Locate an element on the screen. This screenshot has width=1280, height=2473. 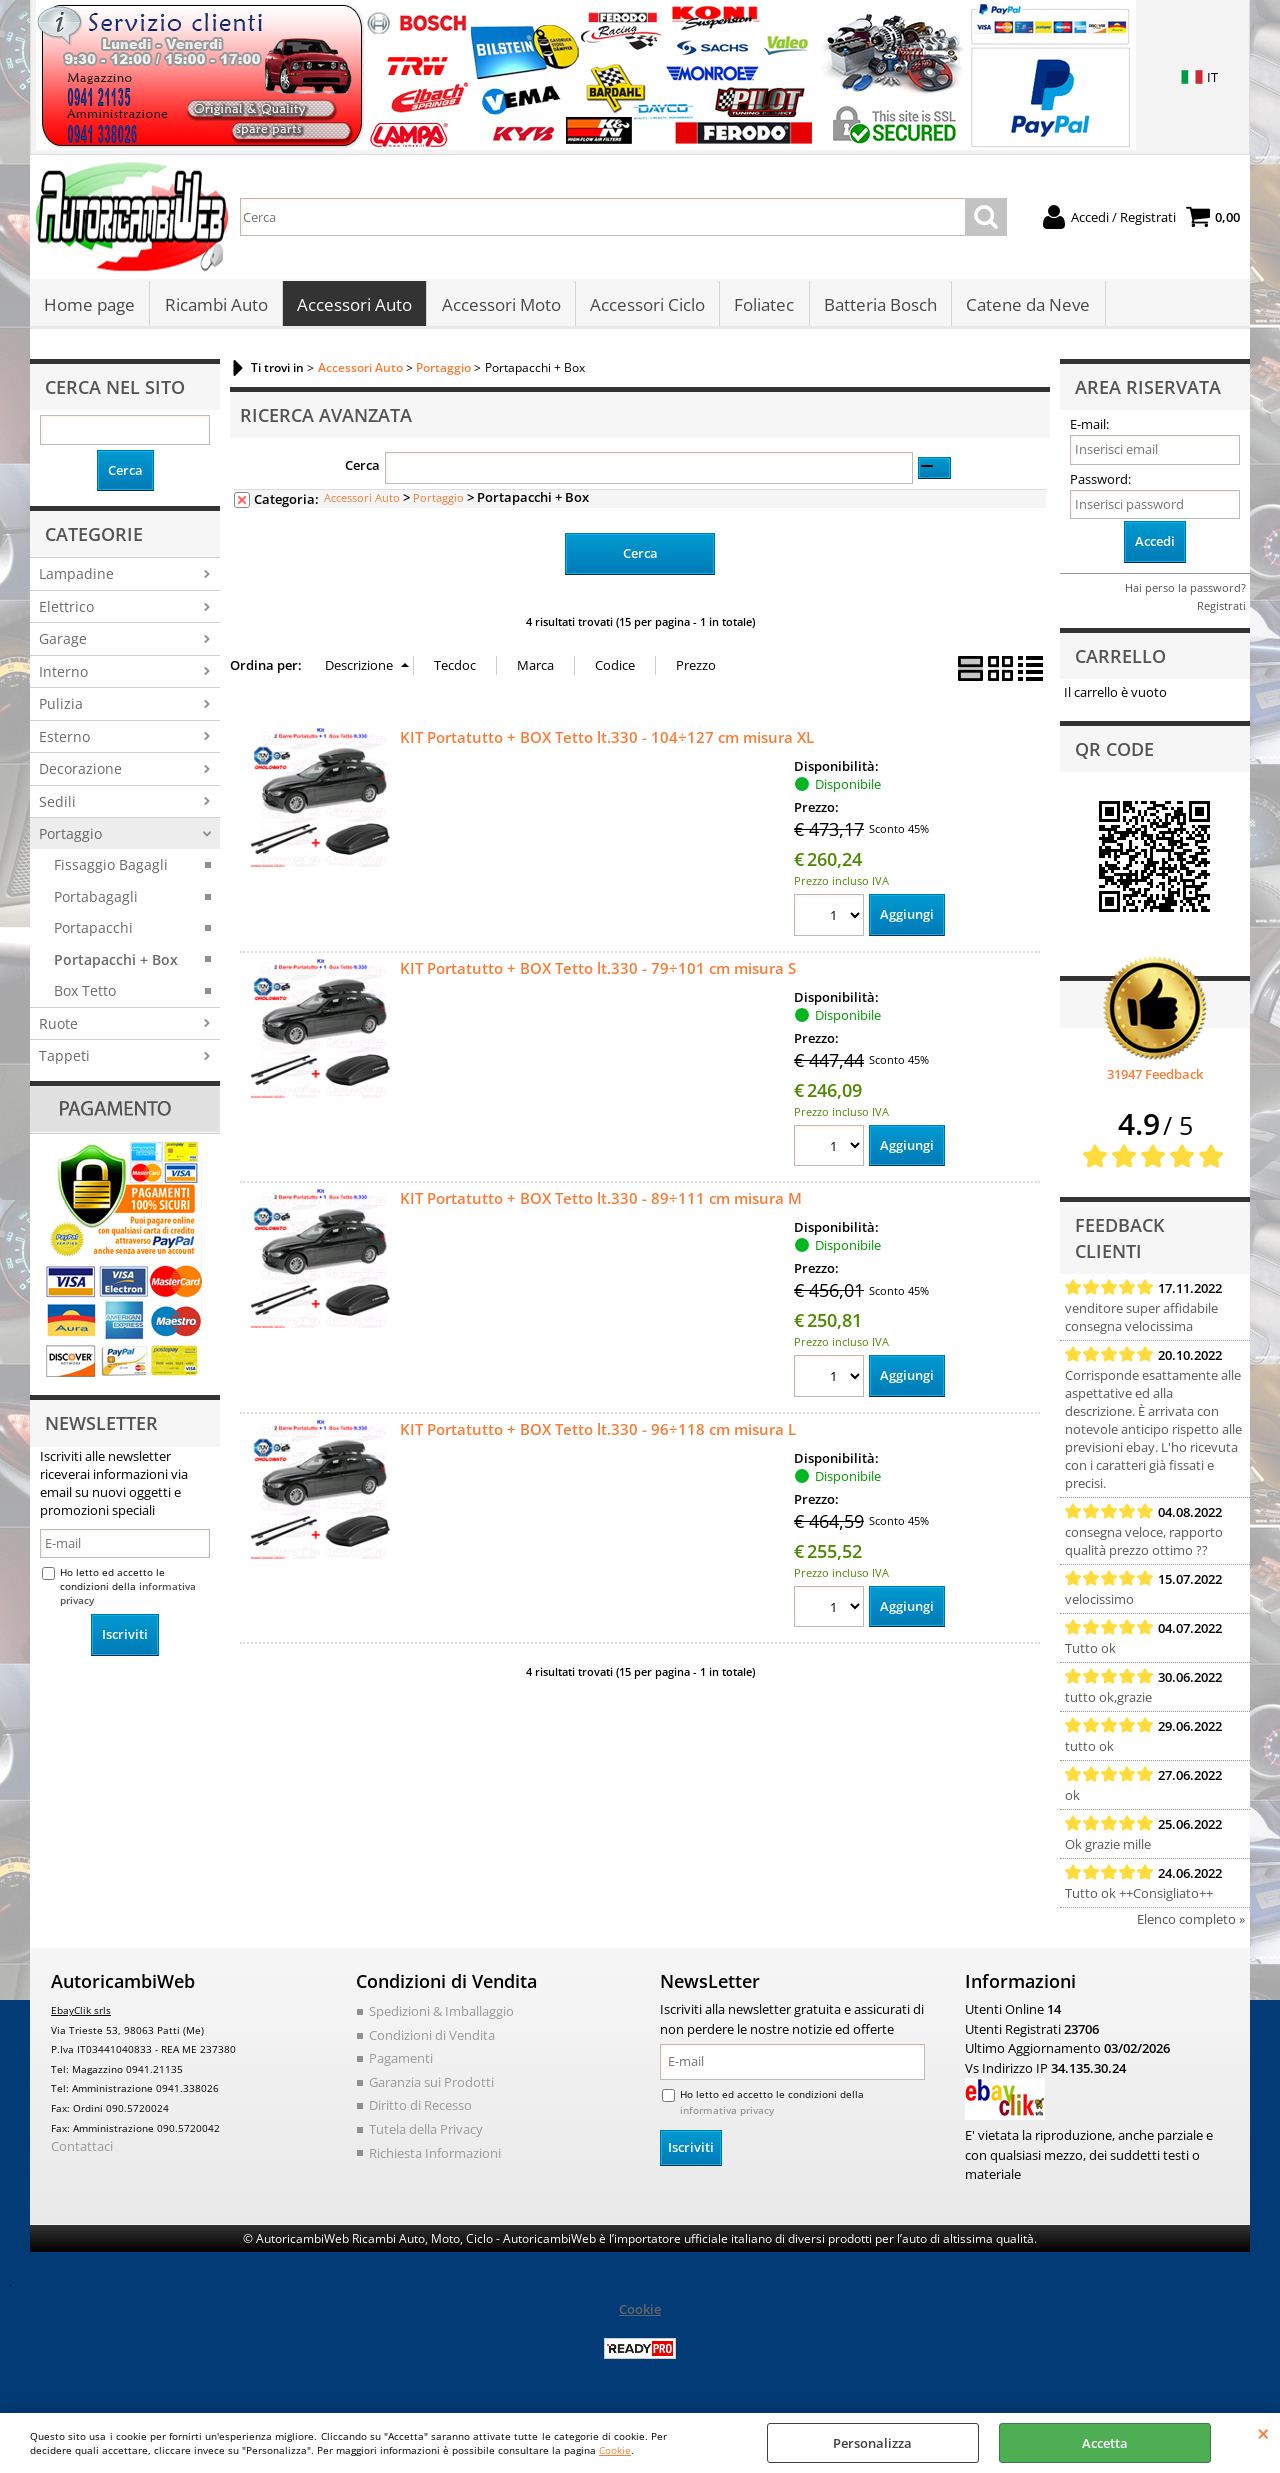
Tutela della Privacy is located at coordinates (426, 2134).